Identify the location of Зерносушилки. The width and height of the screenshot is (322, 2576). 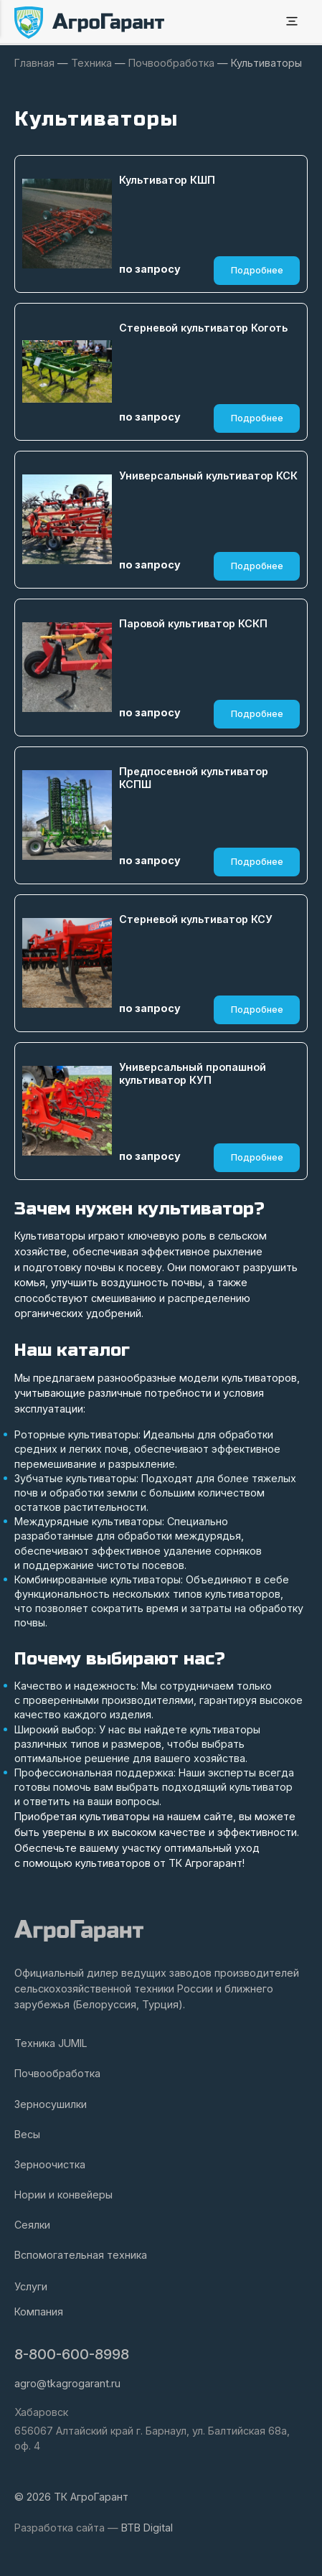
(50, 2104).